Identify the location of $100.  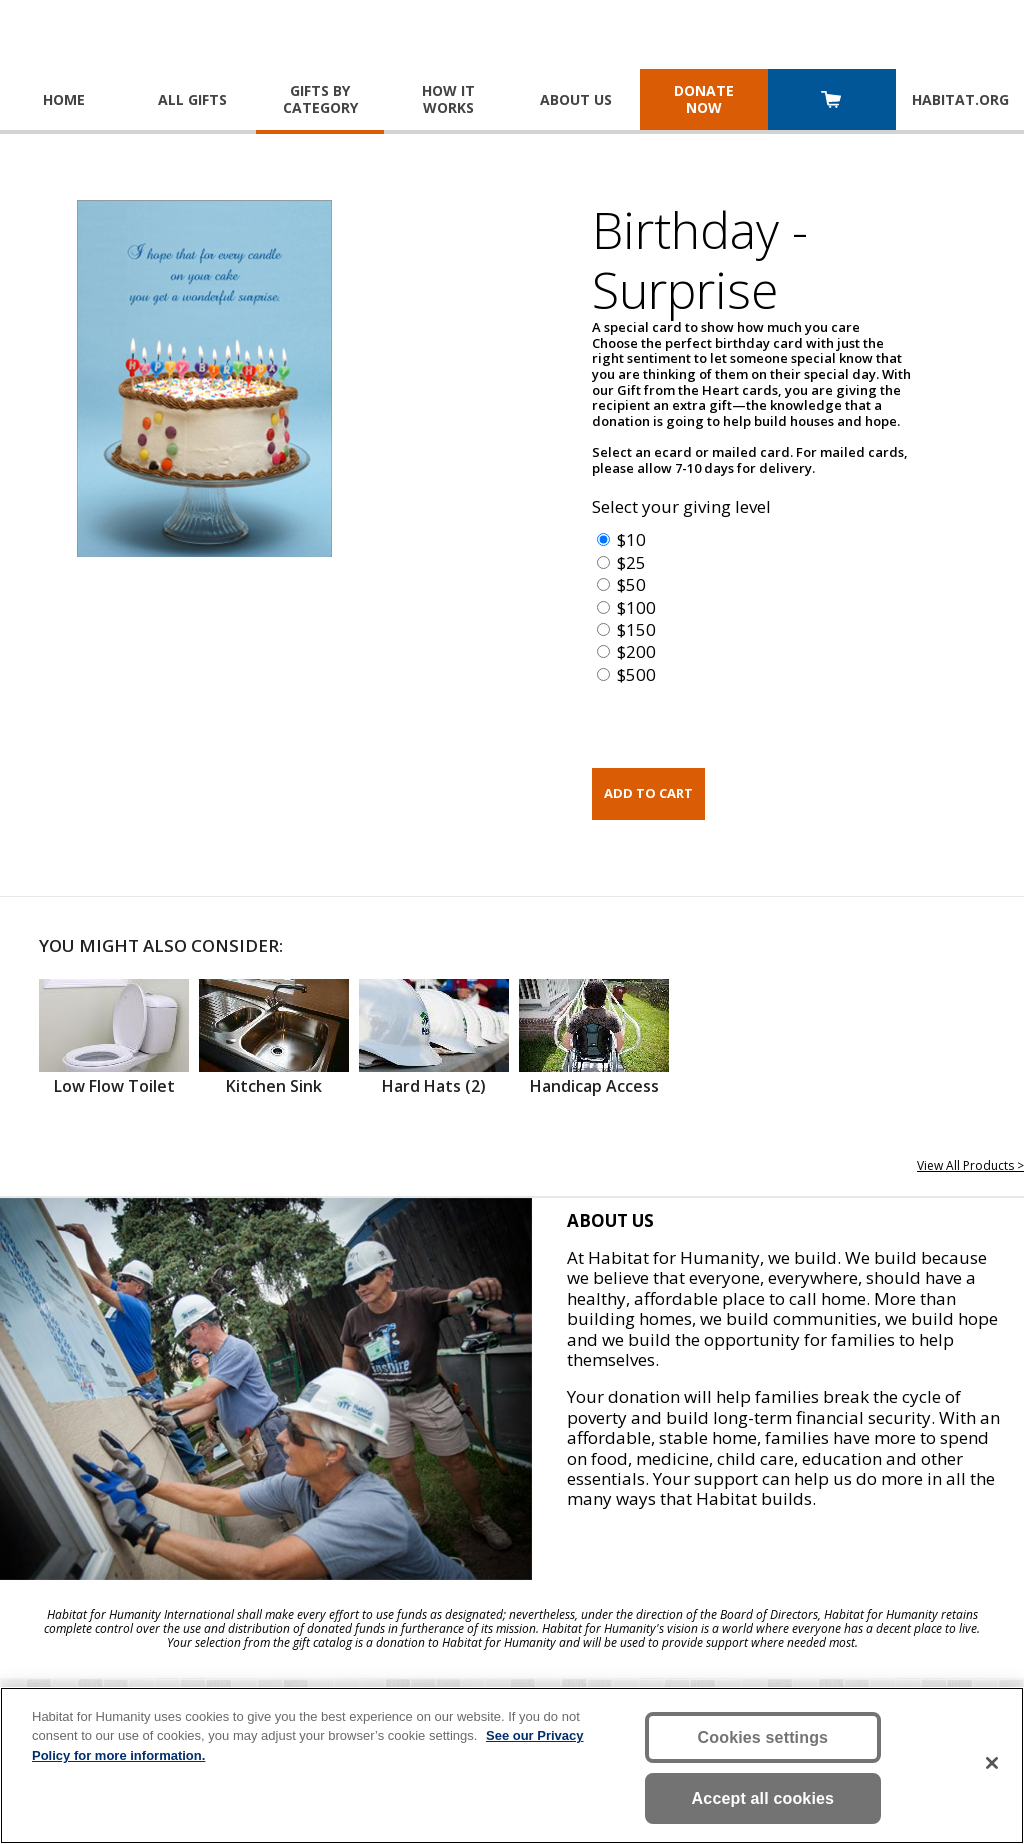
(636, 607).